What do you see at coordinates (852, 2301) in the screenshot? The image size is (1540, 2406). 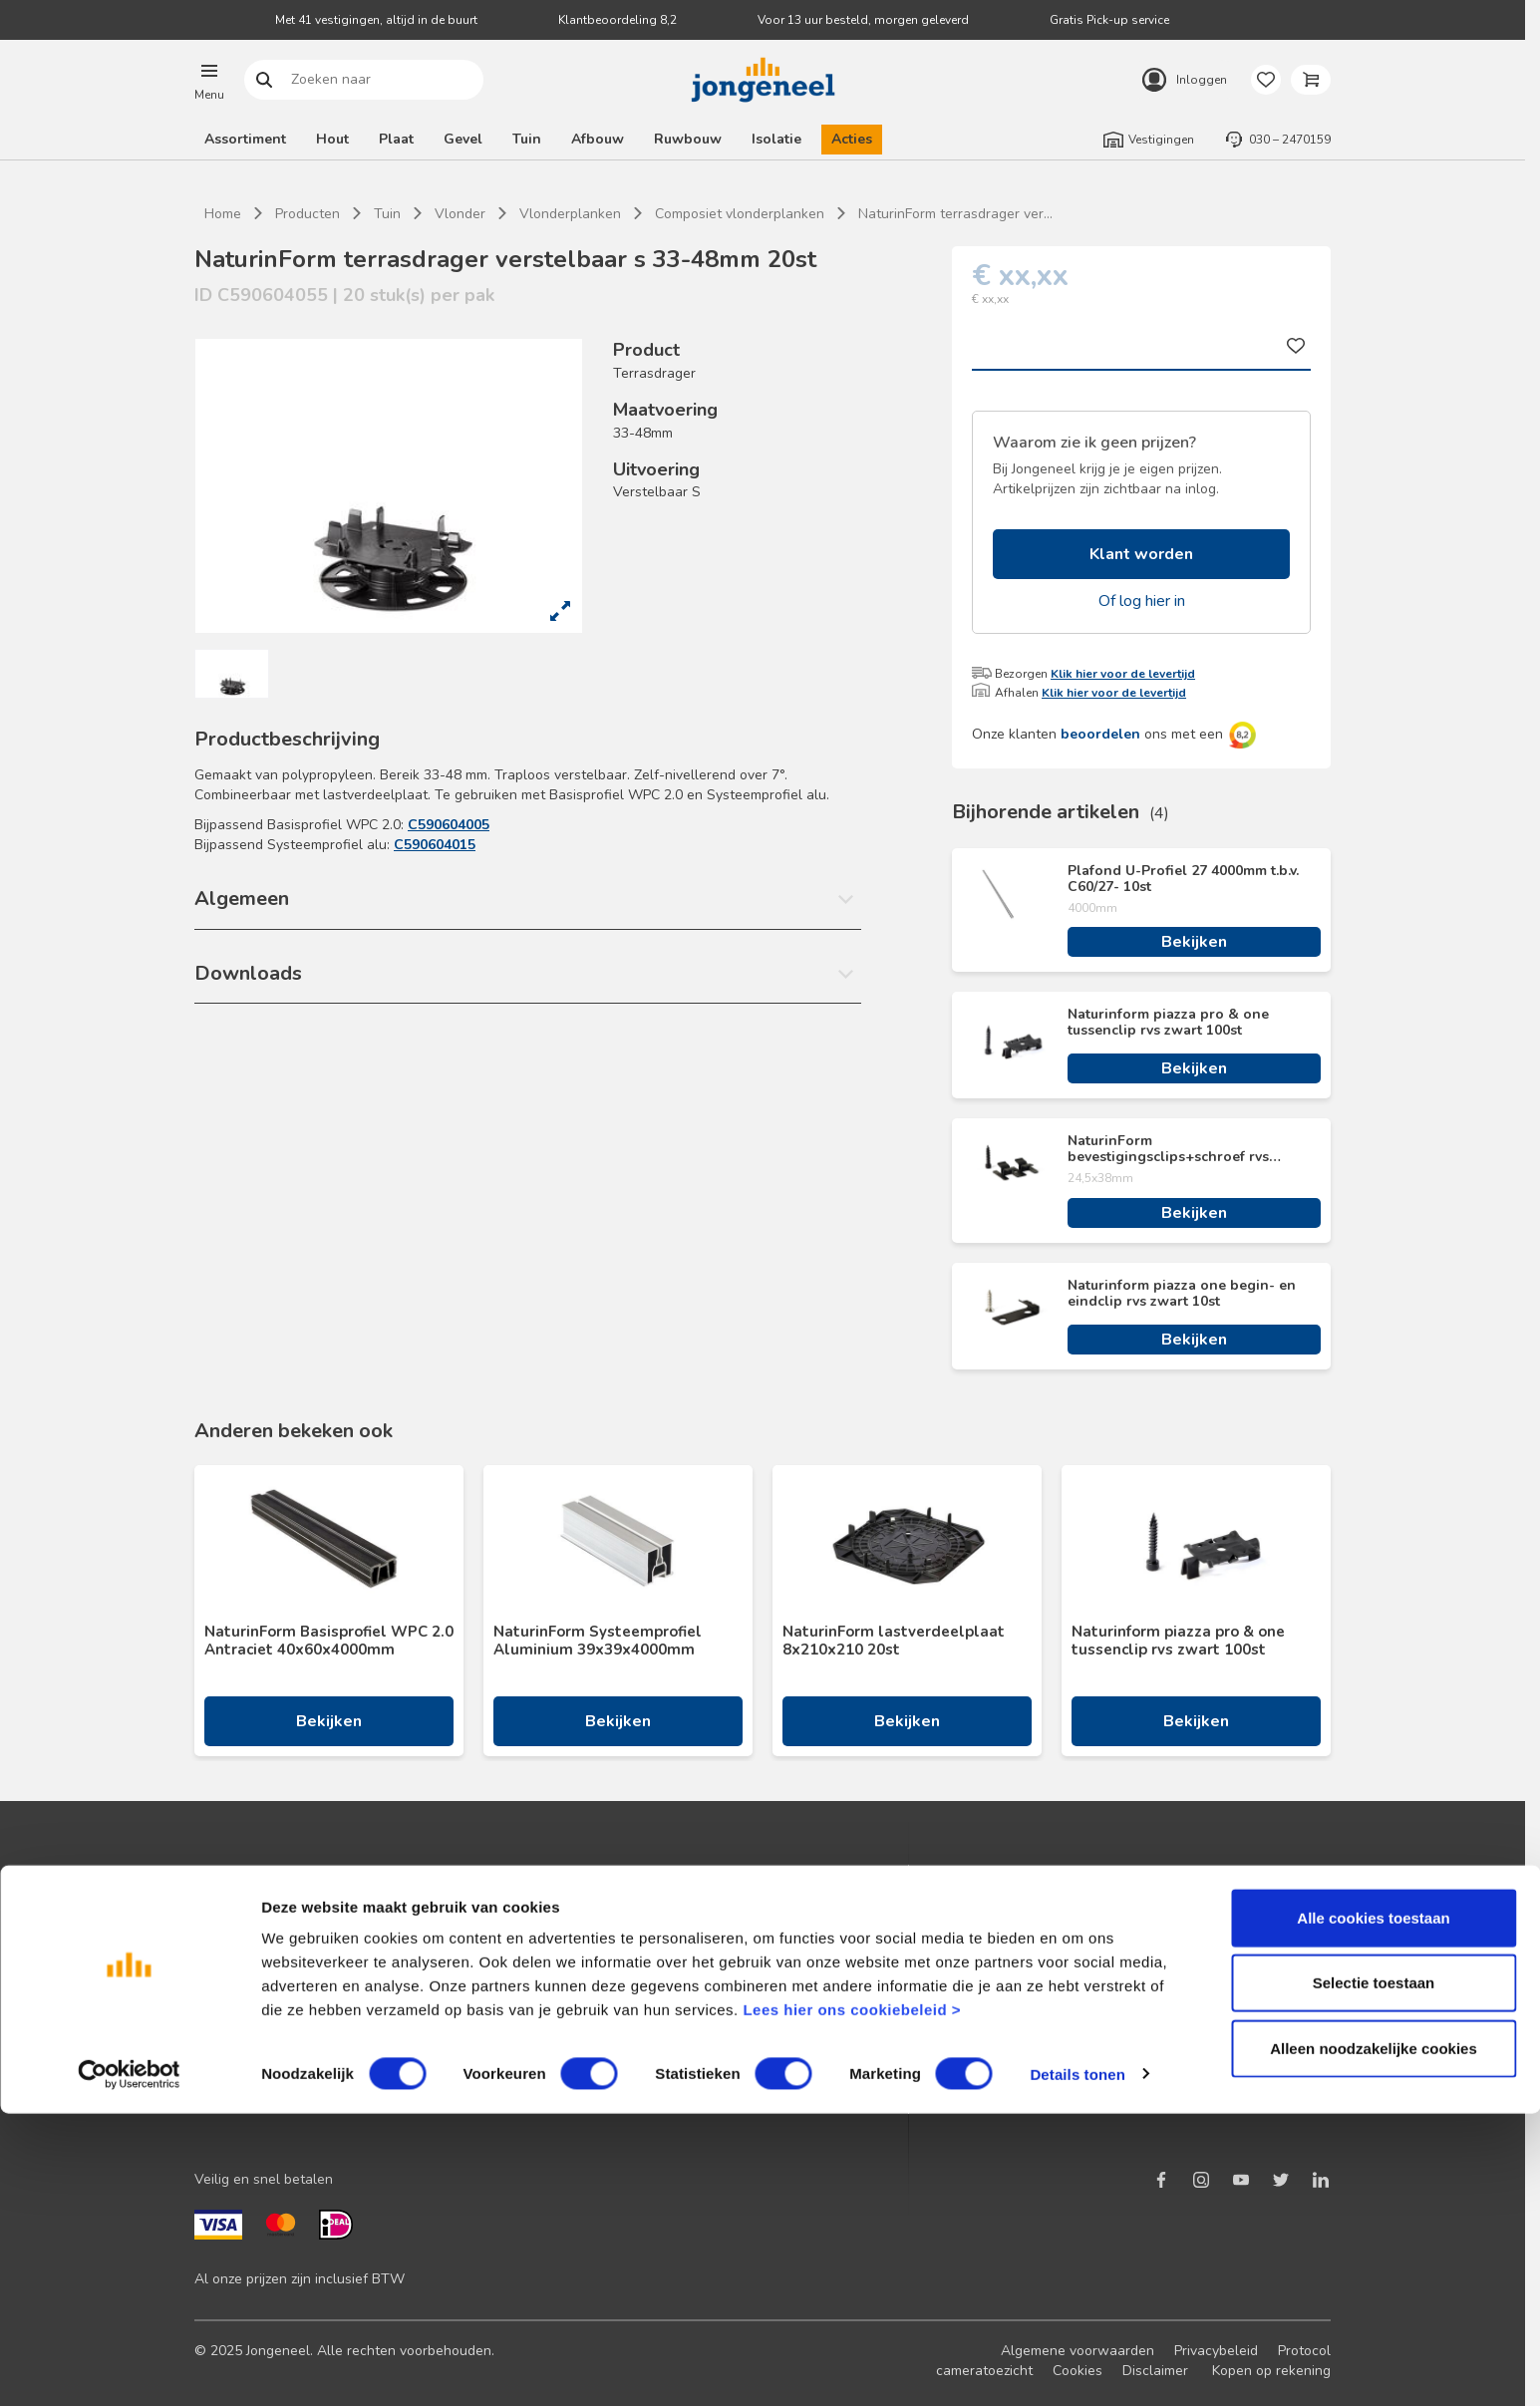 I see `Lees hier ons cookiebeleid >` at bounding box center [852, 2301].